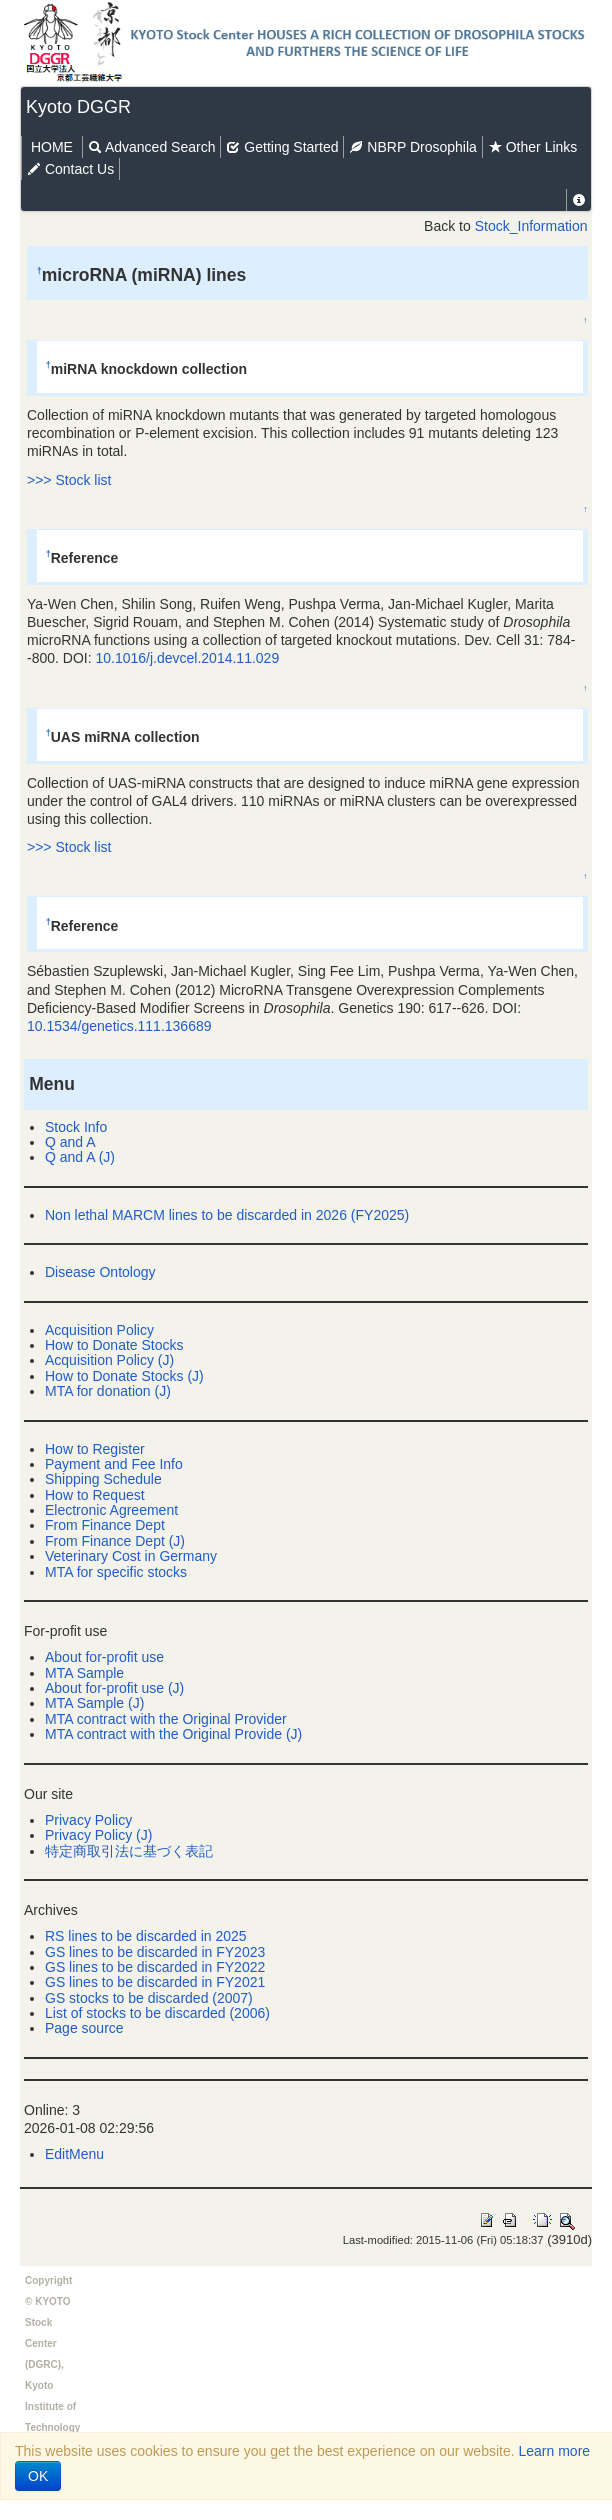 Image resolution: width=612 pixels, height=2520 pixels. Describe the element at coordinates (70, 1142) in the screenshot. I see `Q and A` at that location.